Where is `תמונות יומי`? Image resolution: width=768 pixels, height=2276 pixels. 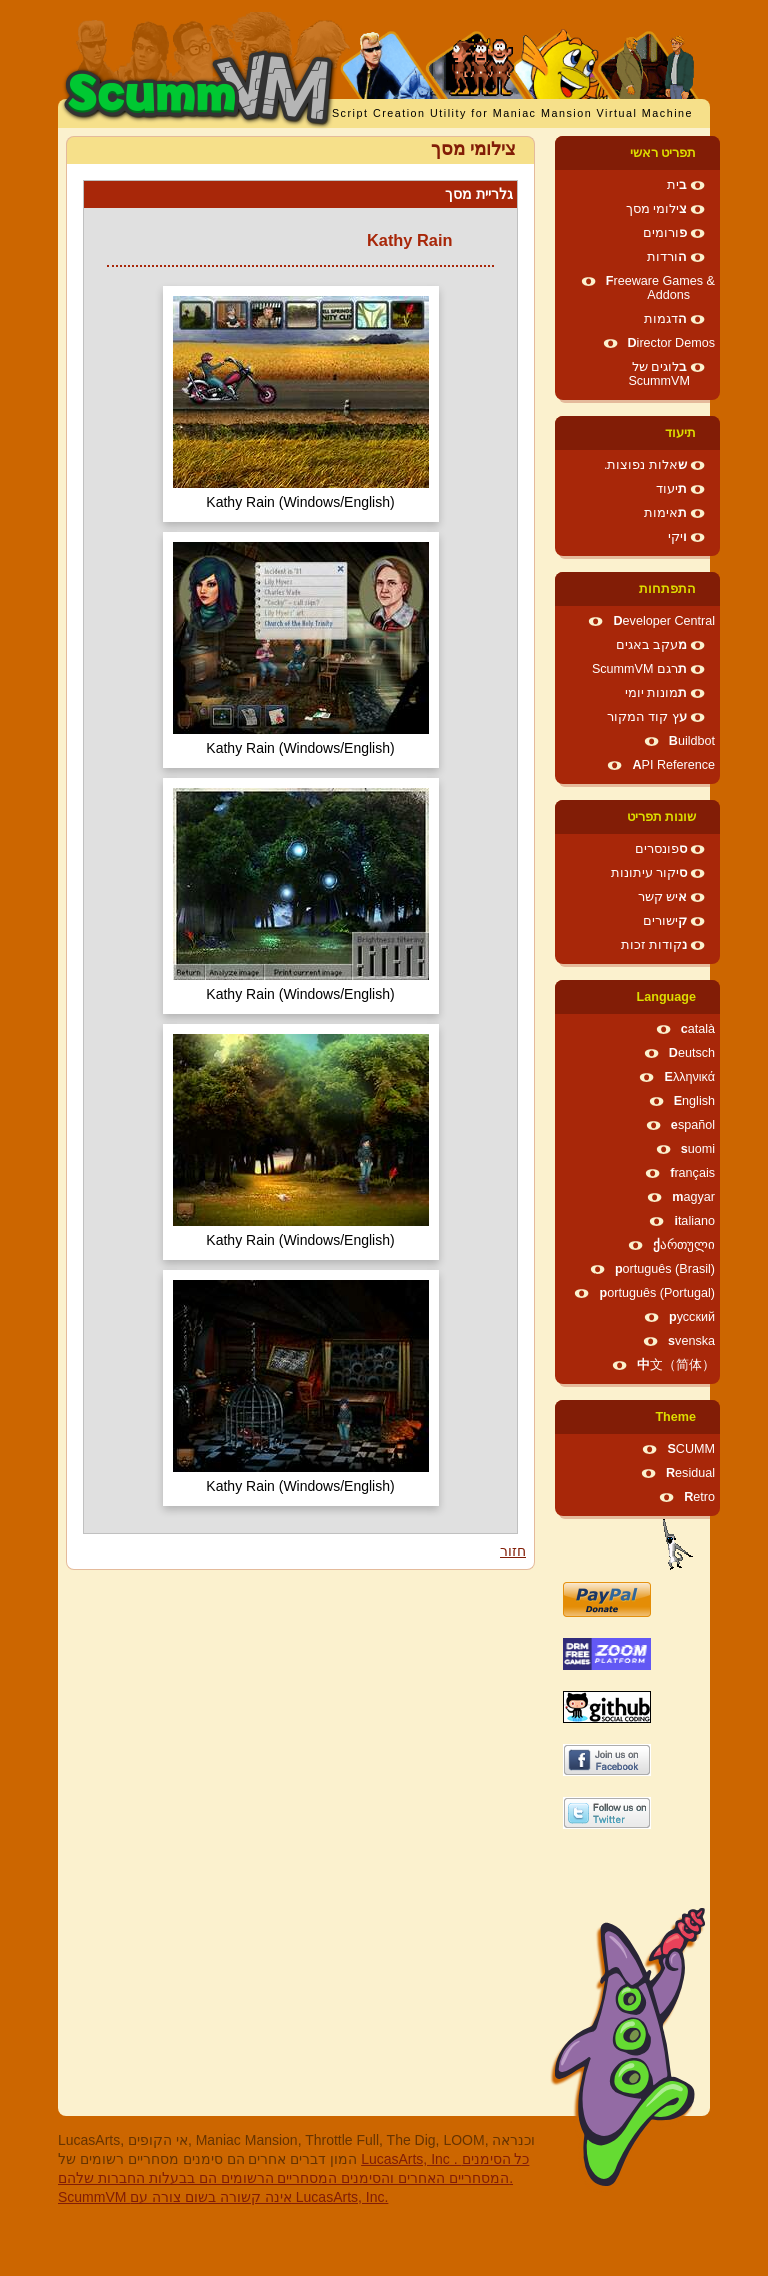
תמונות יומי is located at coordinates (656, 693).